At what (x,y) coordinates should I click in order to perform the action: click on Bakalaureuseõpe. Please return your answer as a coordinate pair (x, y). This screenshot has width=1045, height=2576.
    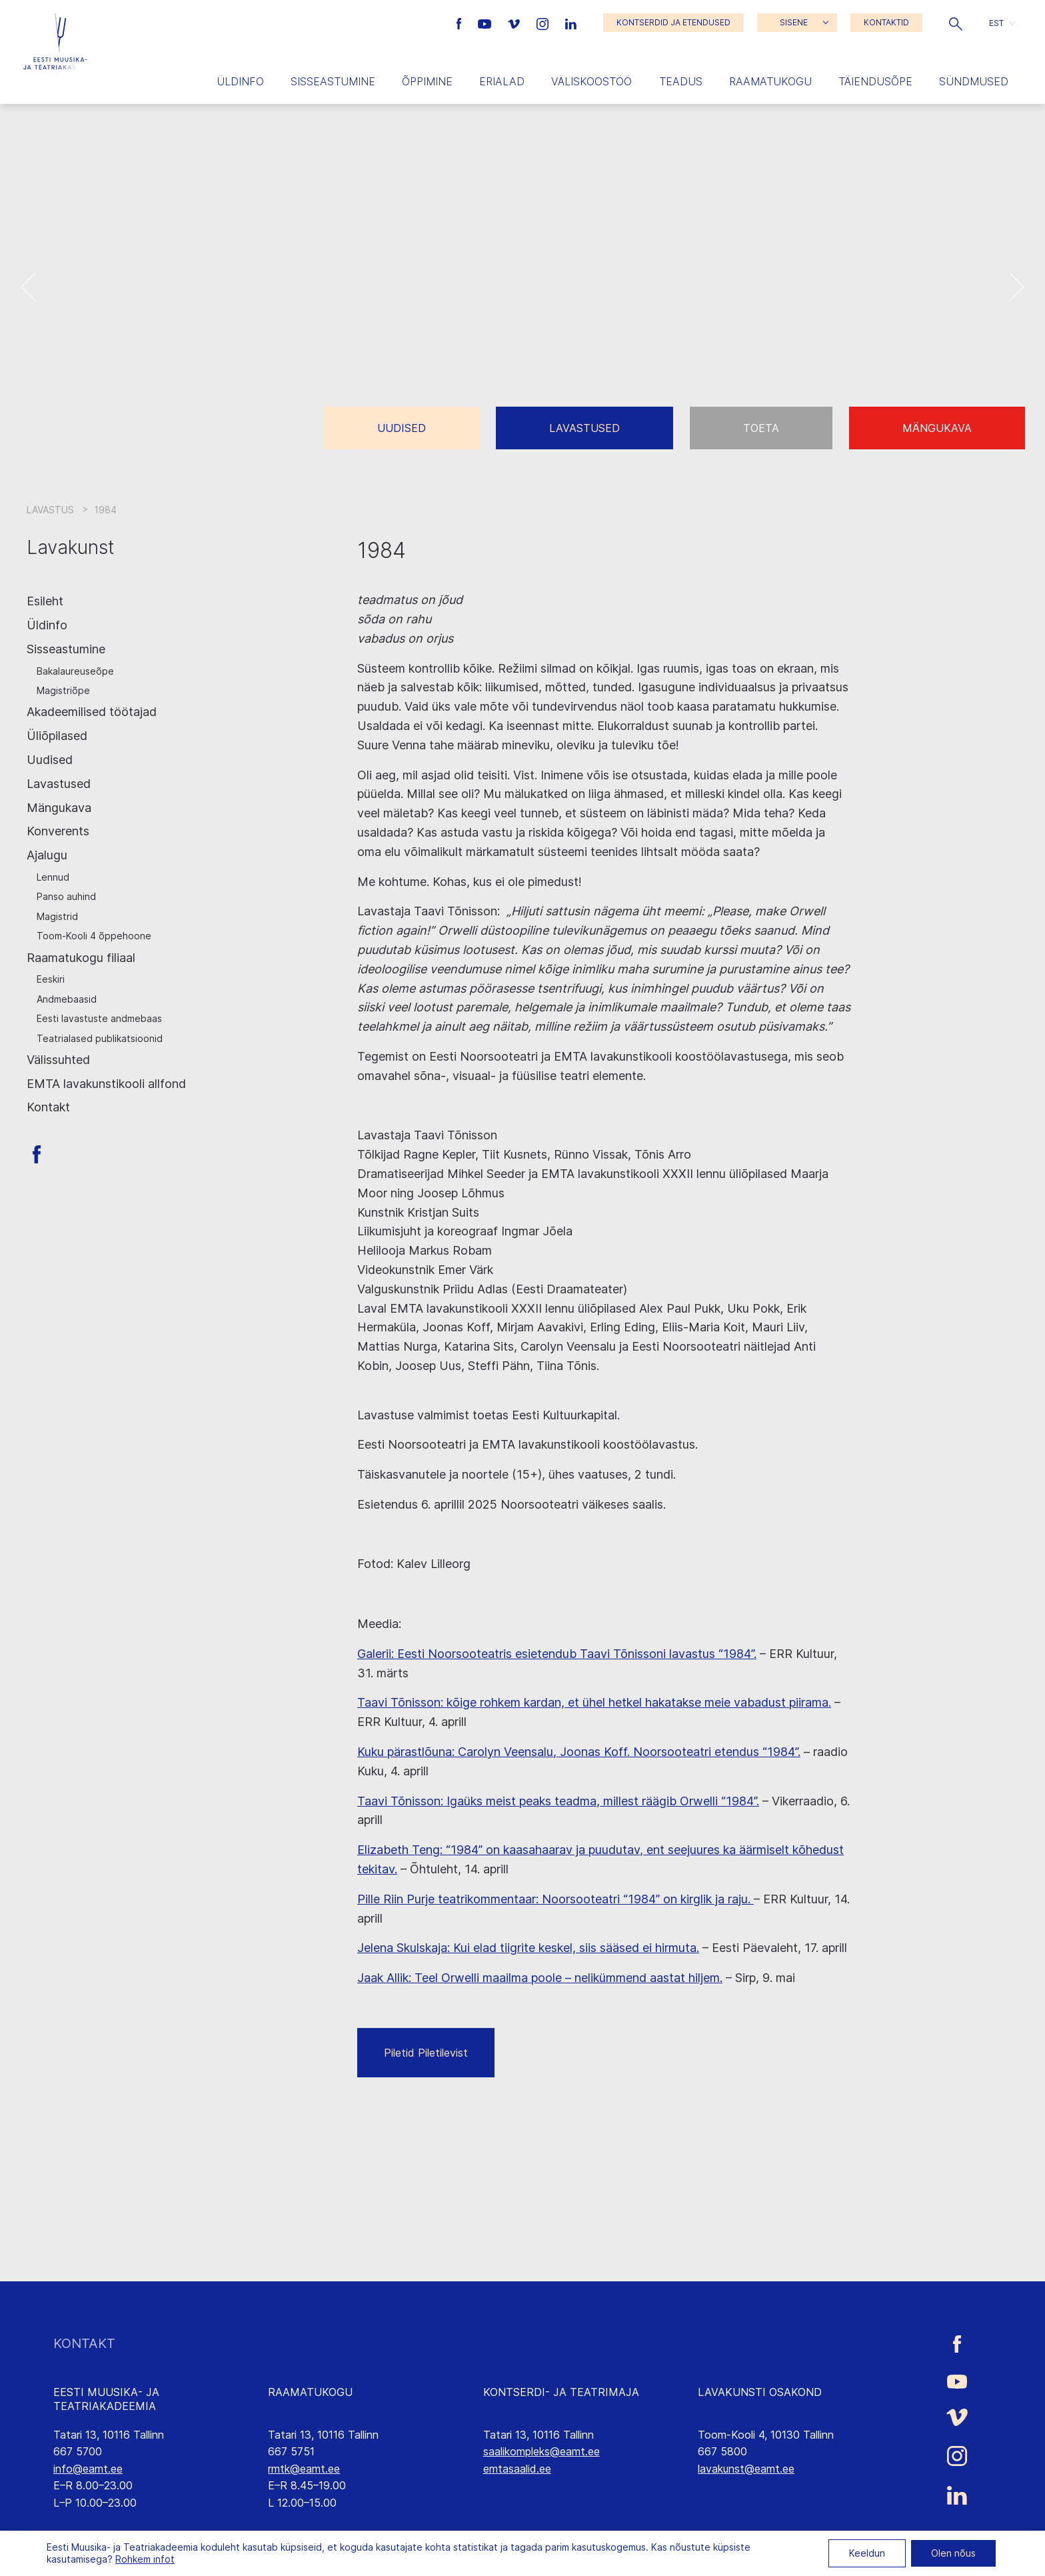
    Looking at the image, I should click on (75, 671).